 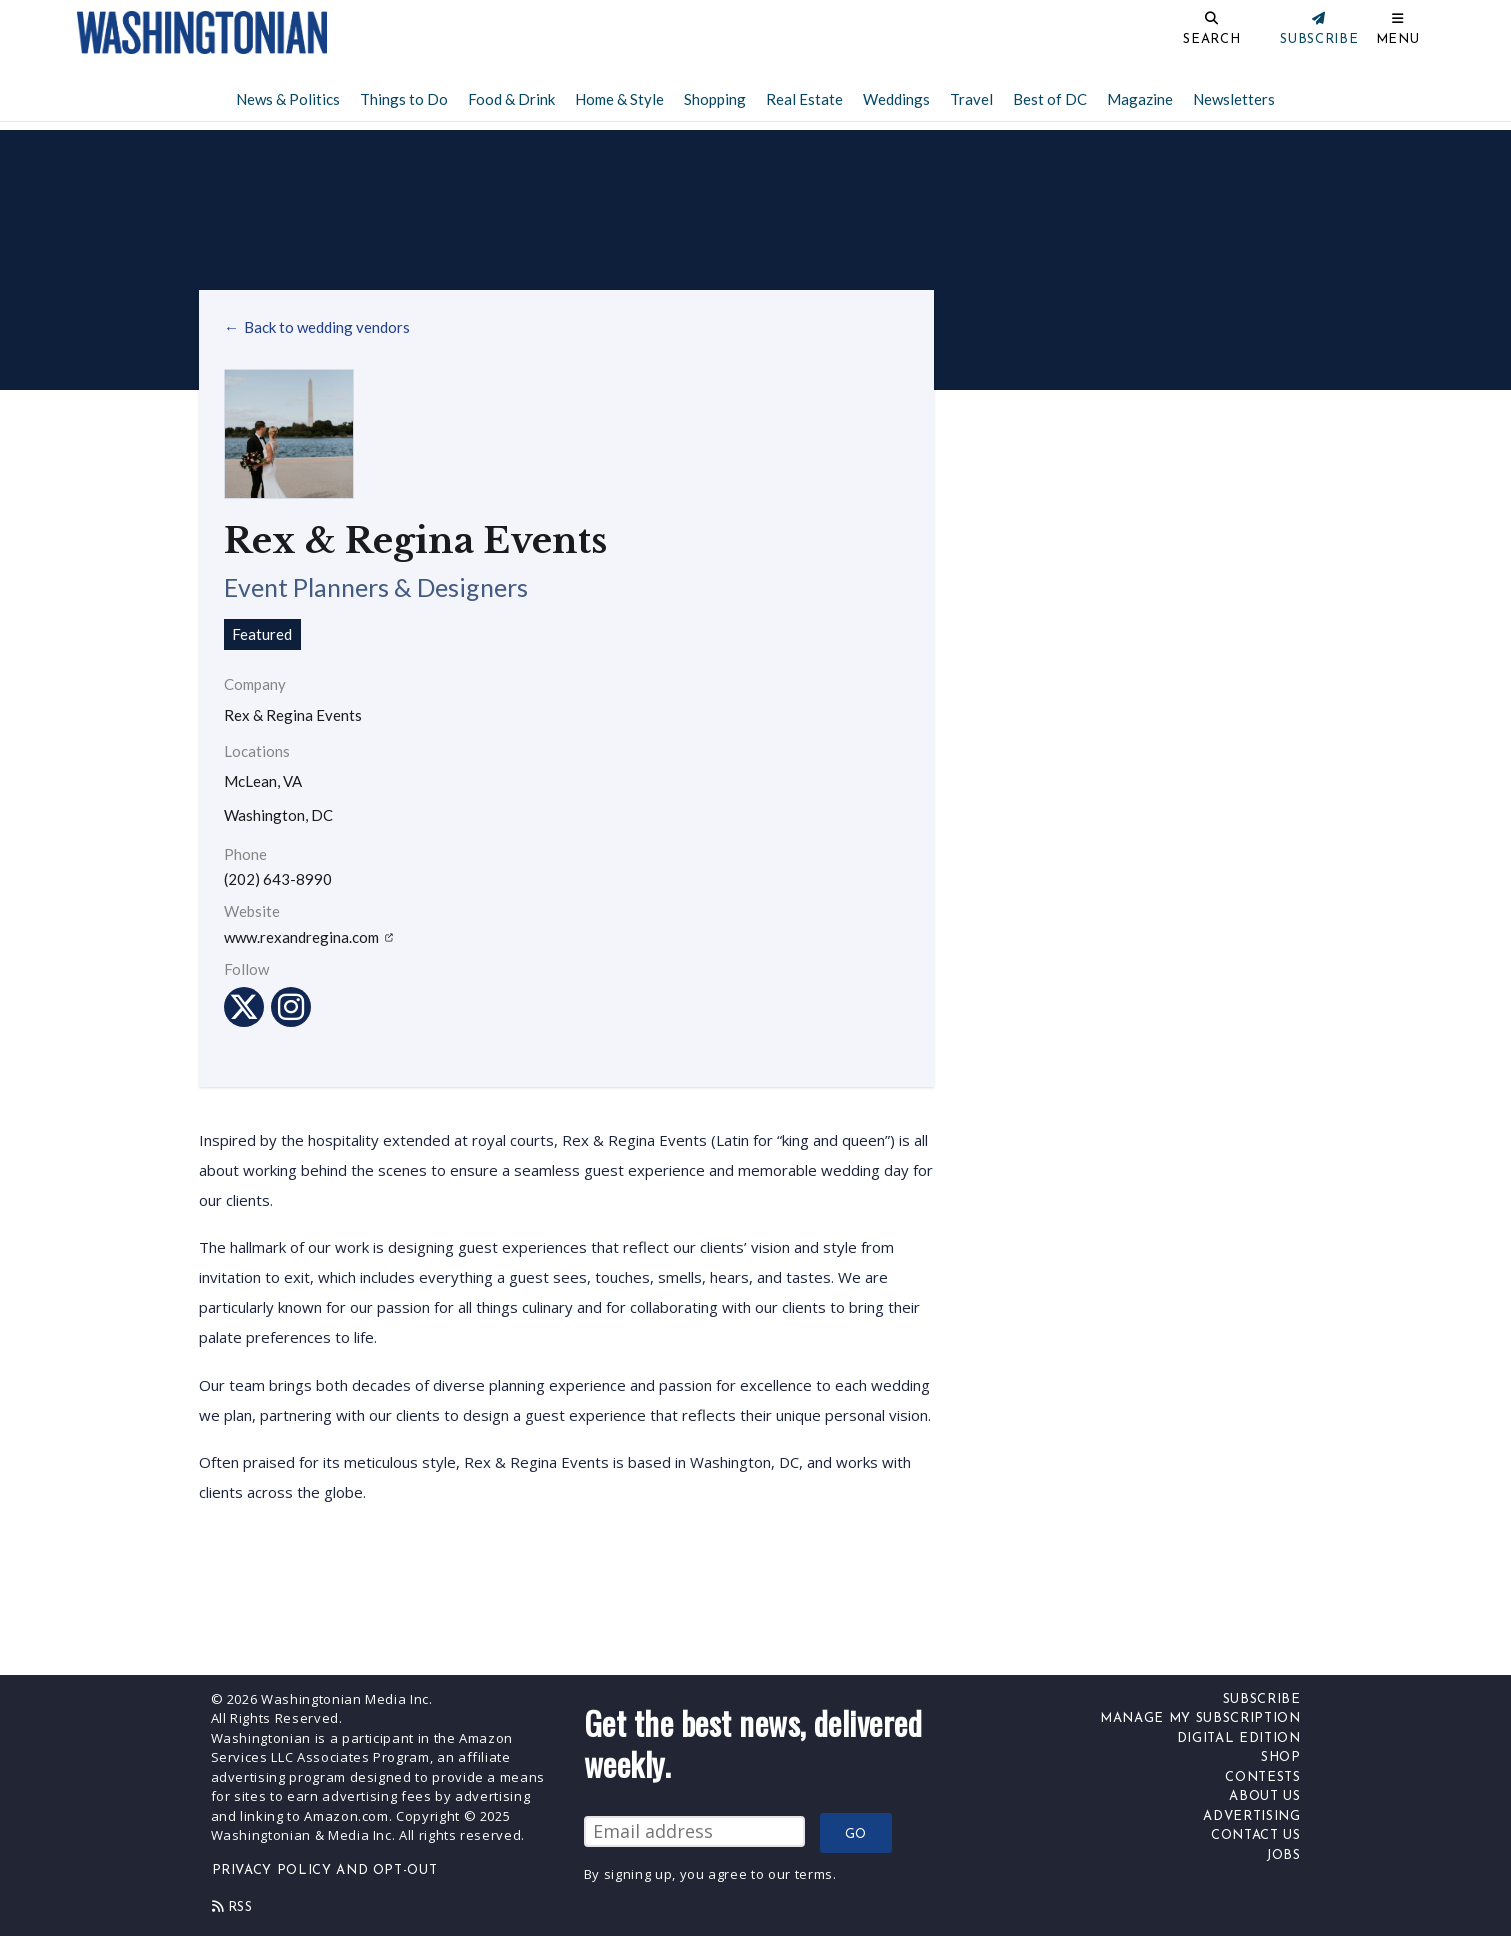 What do you see at coordinates (278, 879) in the screenshot?
I see `(202) 643-8990` at bounding box center [278, 879].